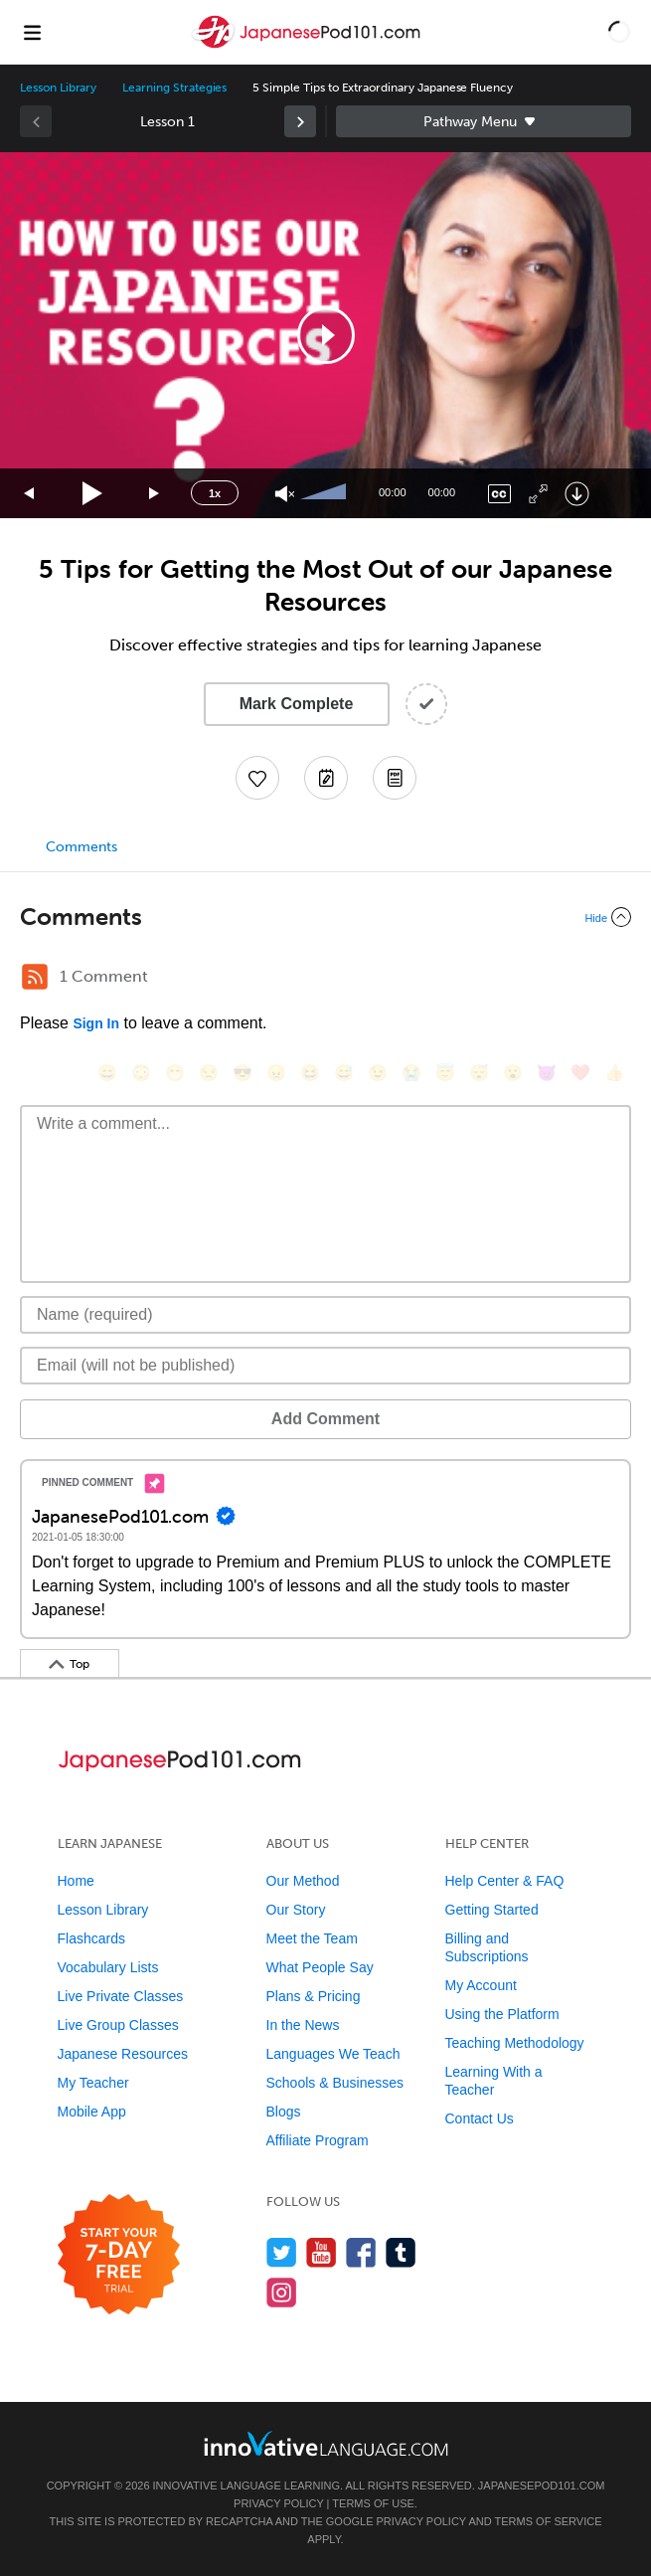 The image size is (651, 2576). Describe the element at coordinates (58, 87) in the screenshot. I see `Lesson Library` at that location.